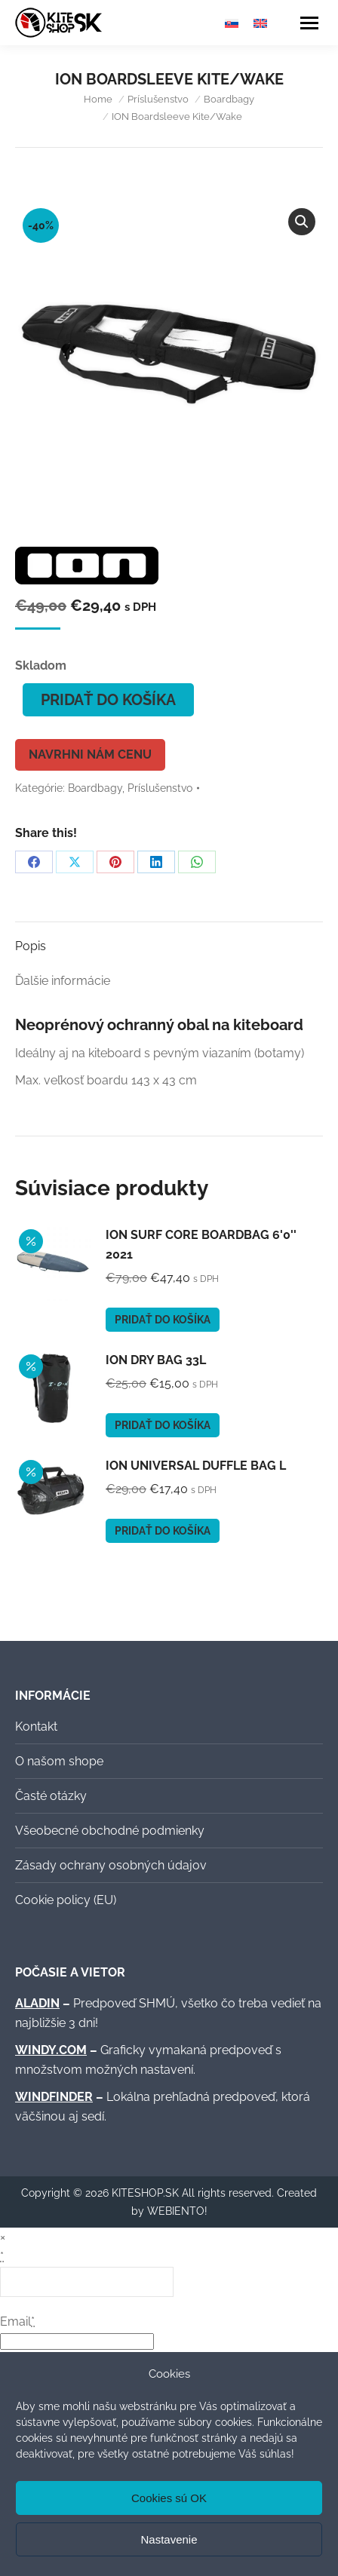 This screenshot has height=2576, width=338. What do you see at coordinates (201, 1245) in the screenshot?
I see `ION Surf Core Boardbag 6'0'' 2021` at bounding box center [201, 1245].